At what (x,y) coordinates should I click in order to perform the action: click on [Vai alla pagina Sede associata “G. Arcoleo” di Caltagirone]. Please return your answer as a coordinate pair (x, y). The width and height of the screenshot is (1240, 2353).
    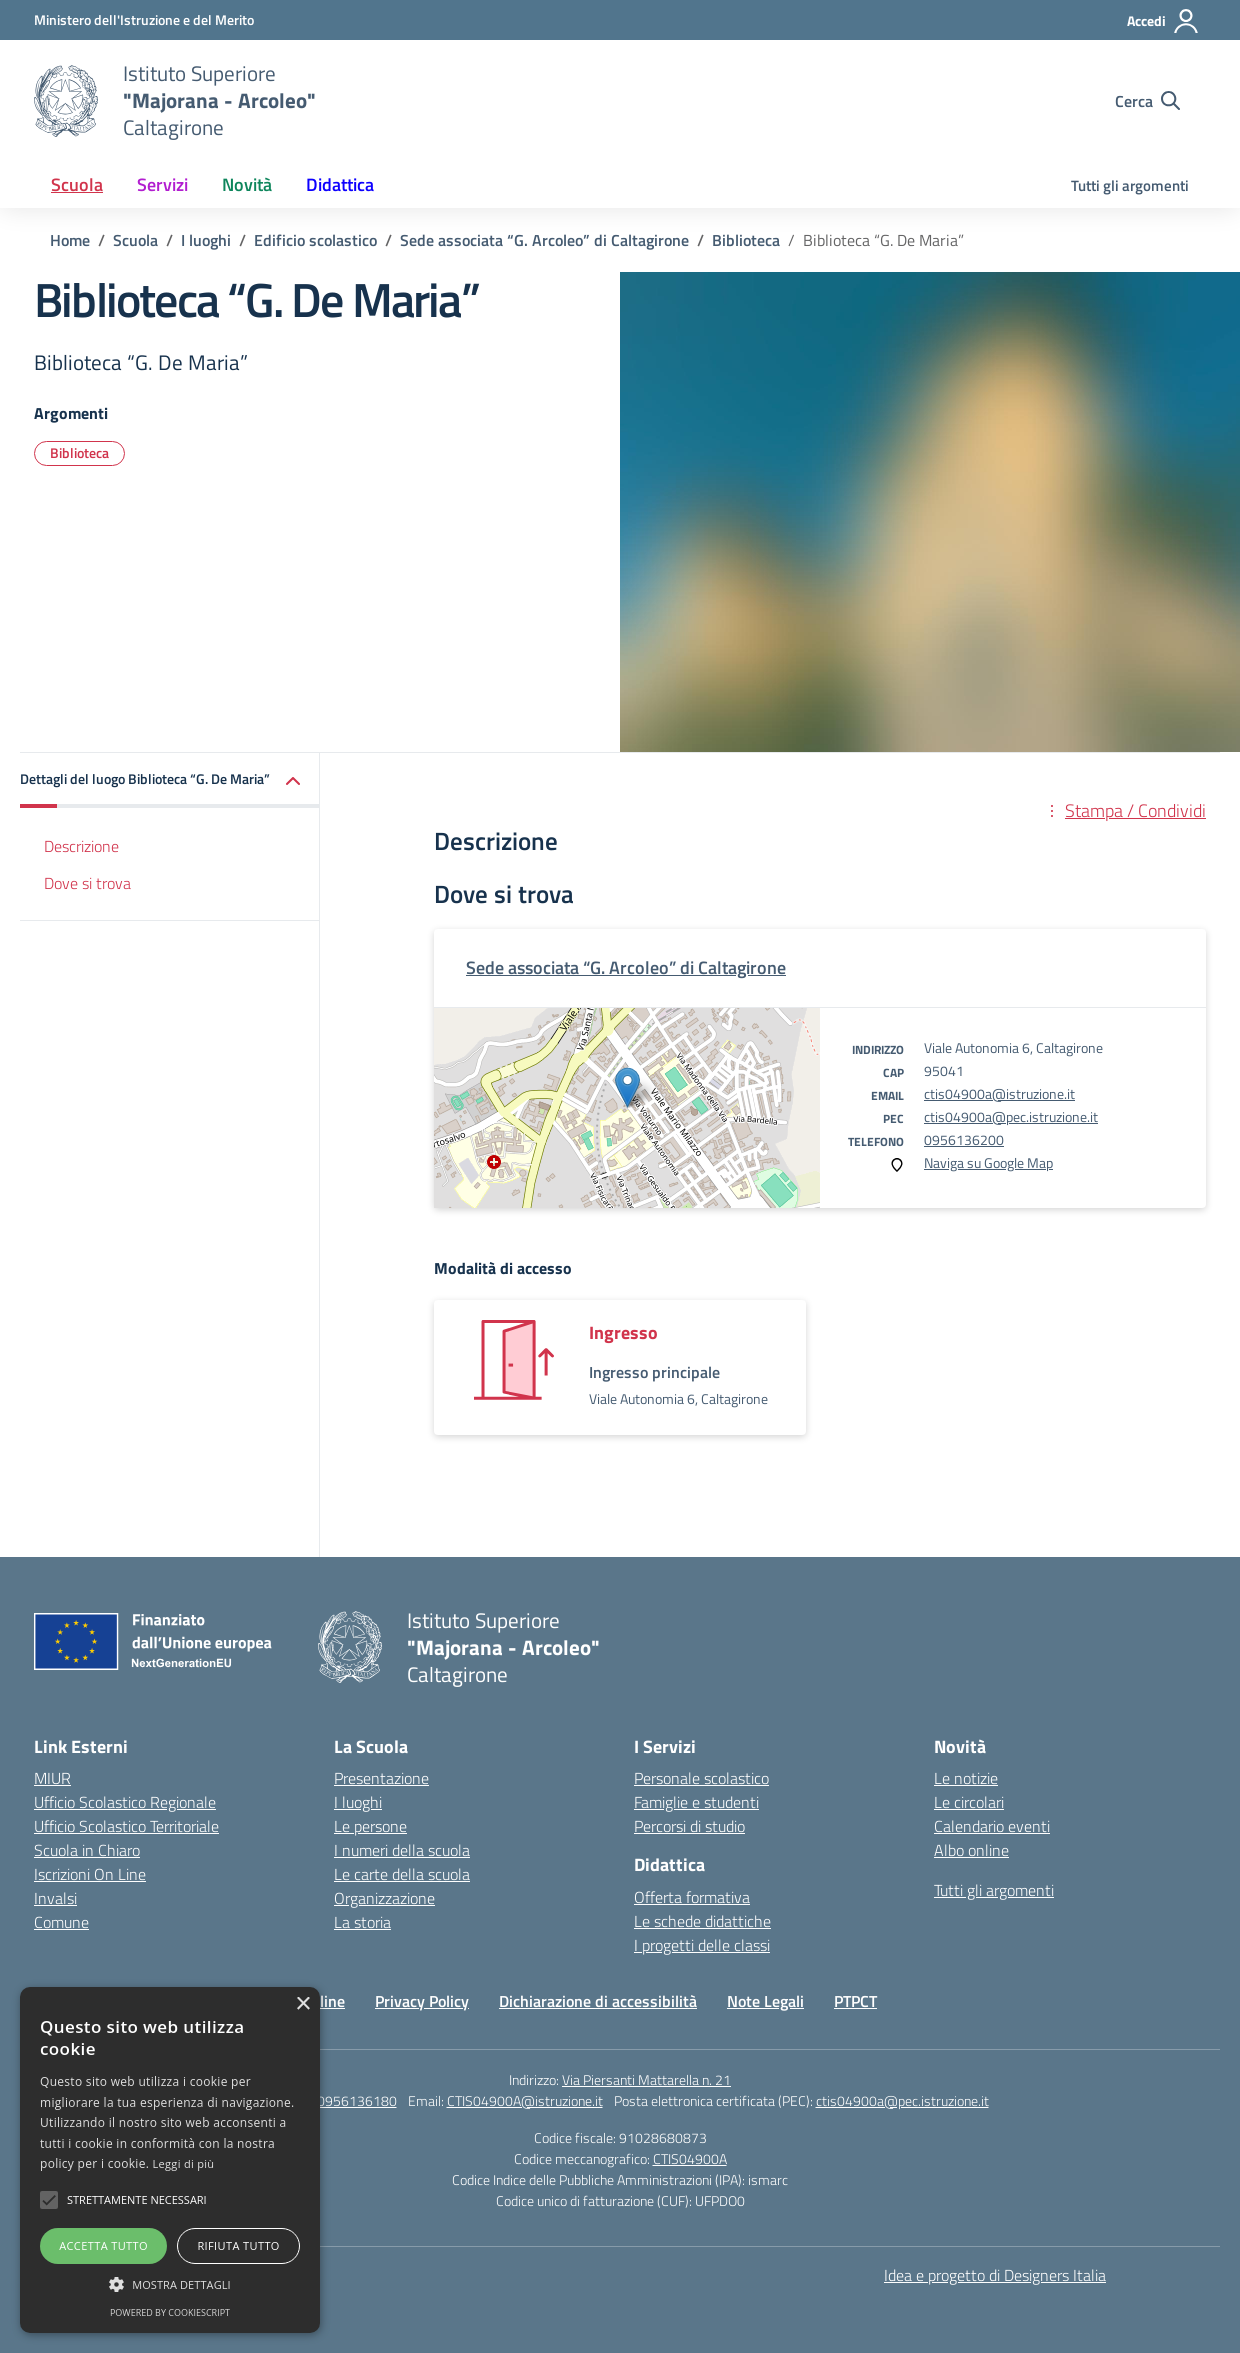
    Looking at the image, I should click on (544, 240).